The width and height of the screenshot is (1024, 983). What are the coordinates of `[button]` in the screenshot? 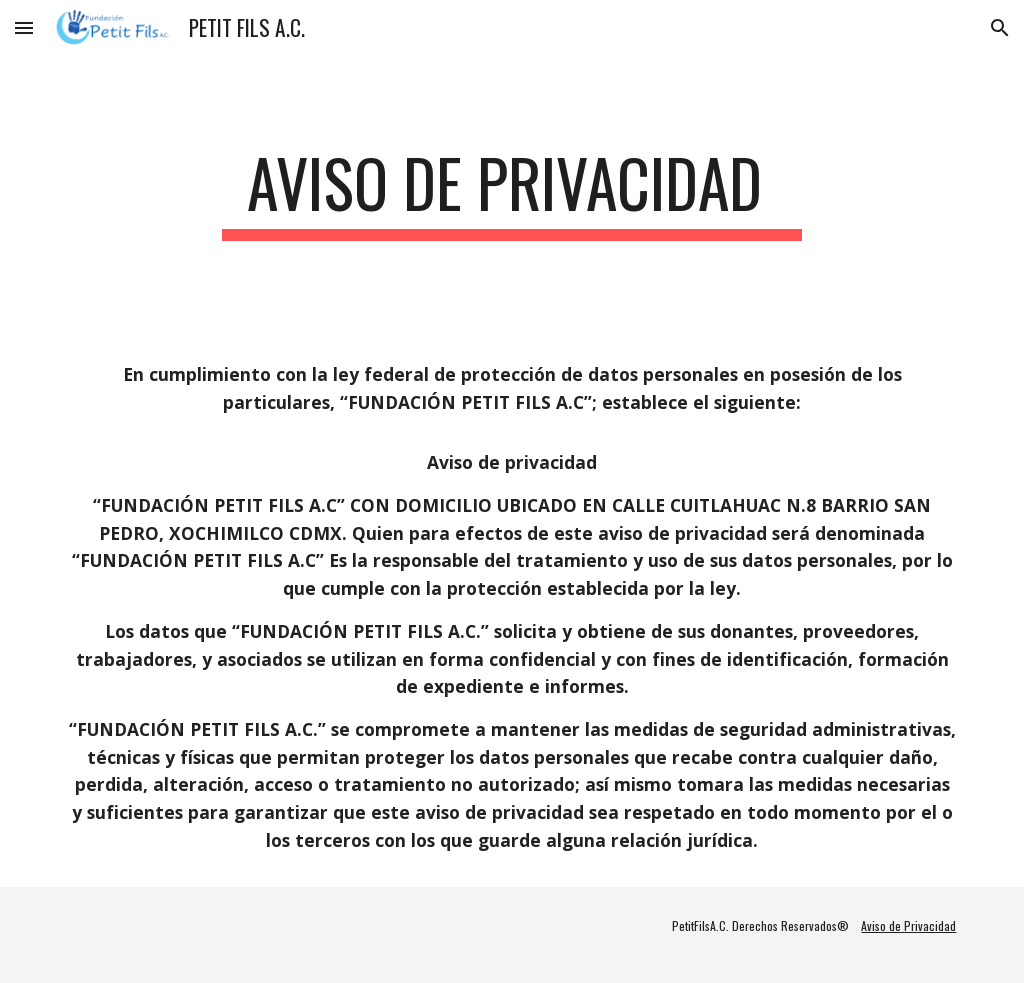 It's located at (24, 27).